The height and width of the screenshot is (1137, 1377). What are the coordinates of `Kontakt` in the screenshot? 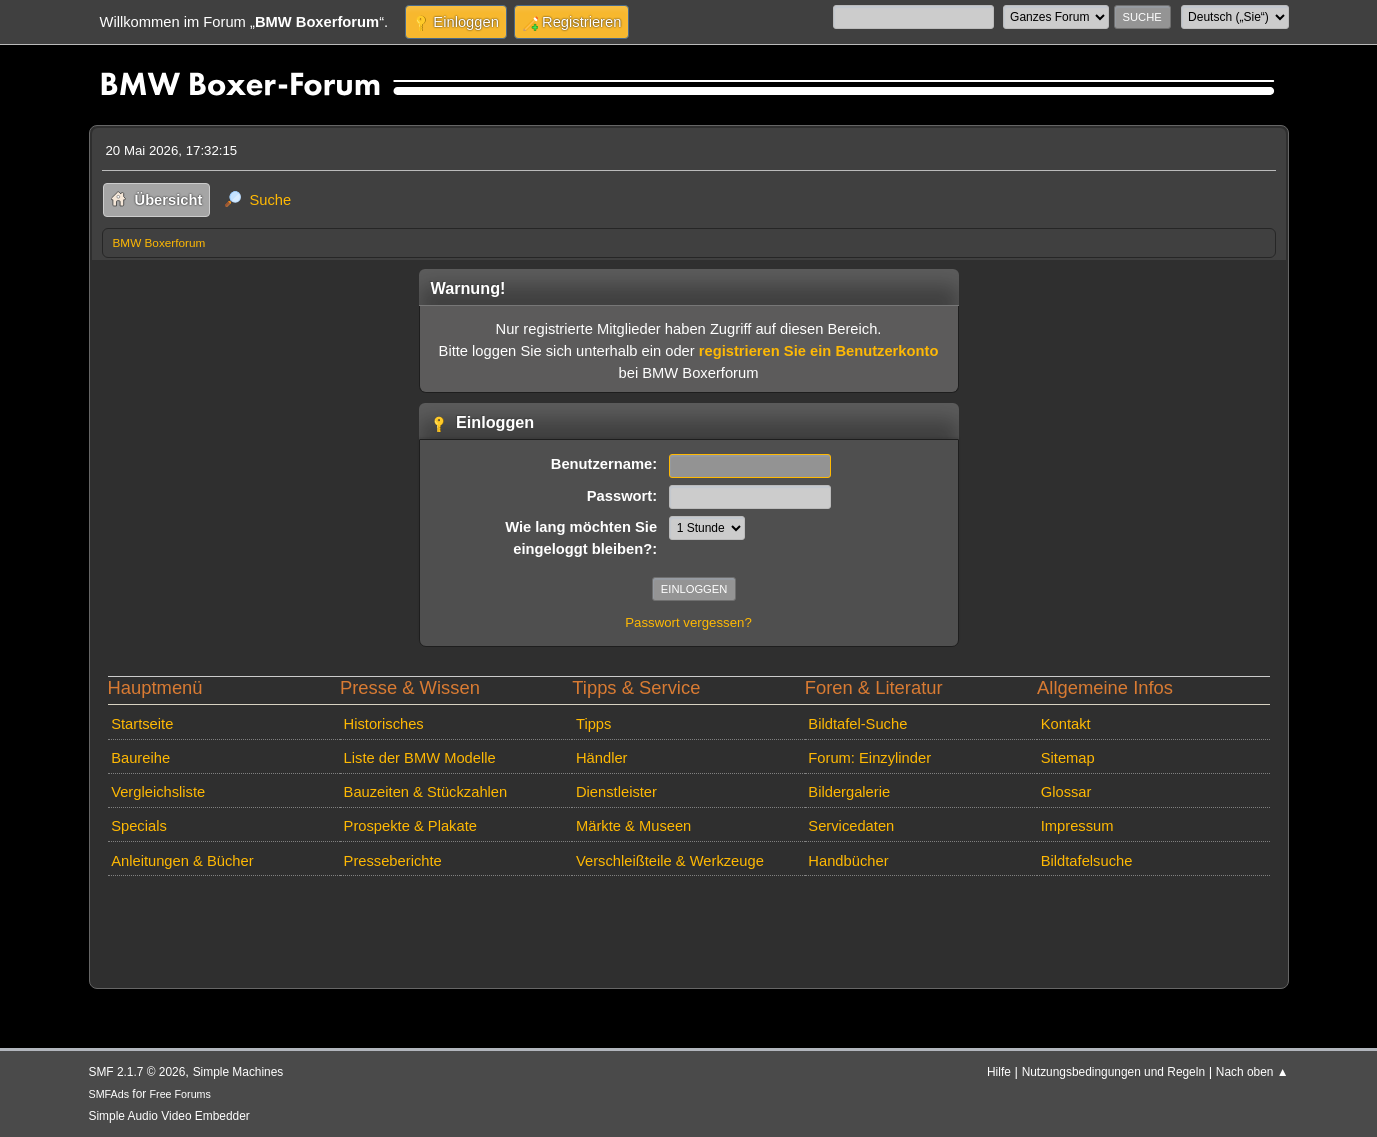 It's located at (1066, 724).